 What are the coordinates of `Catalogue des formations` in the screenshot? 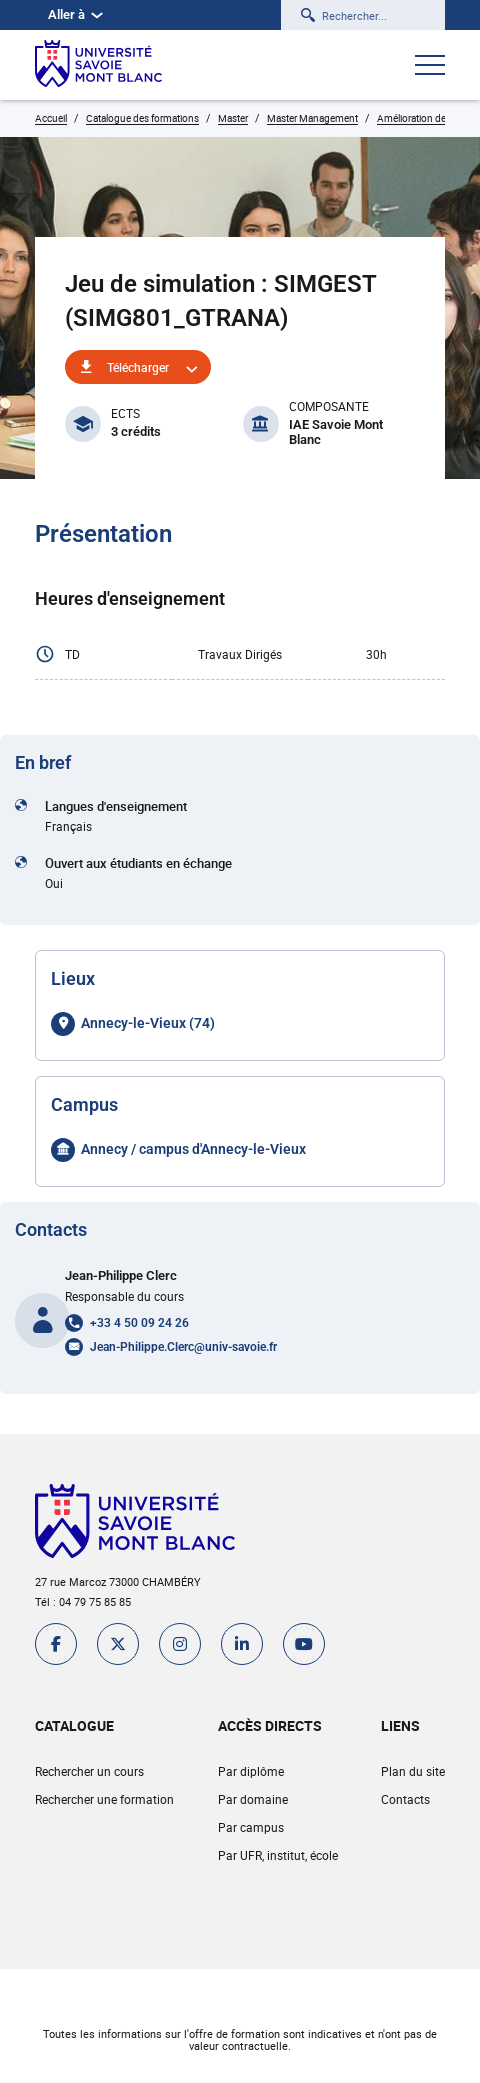 It's located at (142, 118).